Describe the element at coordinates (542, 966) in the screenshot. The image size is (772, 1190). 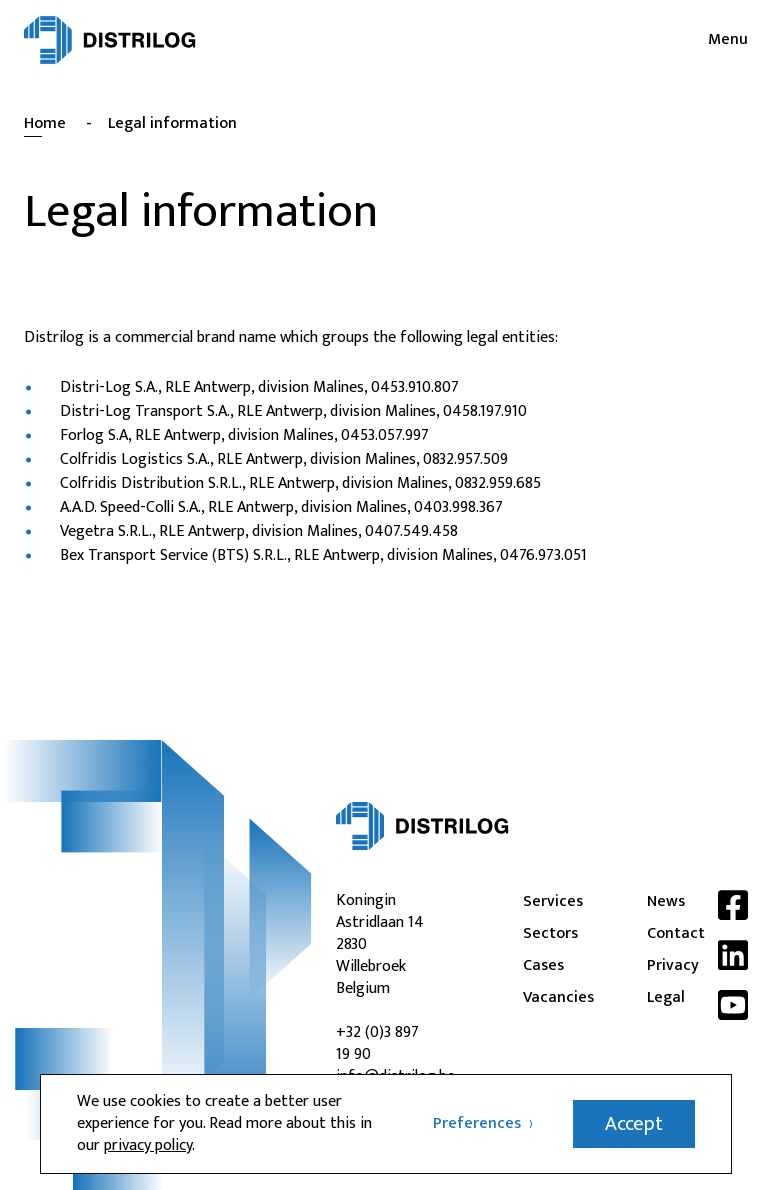
I see `Cases` at that location.